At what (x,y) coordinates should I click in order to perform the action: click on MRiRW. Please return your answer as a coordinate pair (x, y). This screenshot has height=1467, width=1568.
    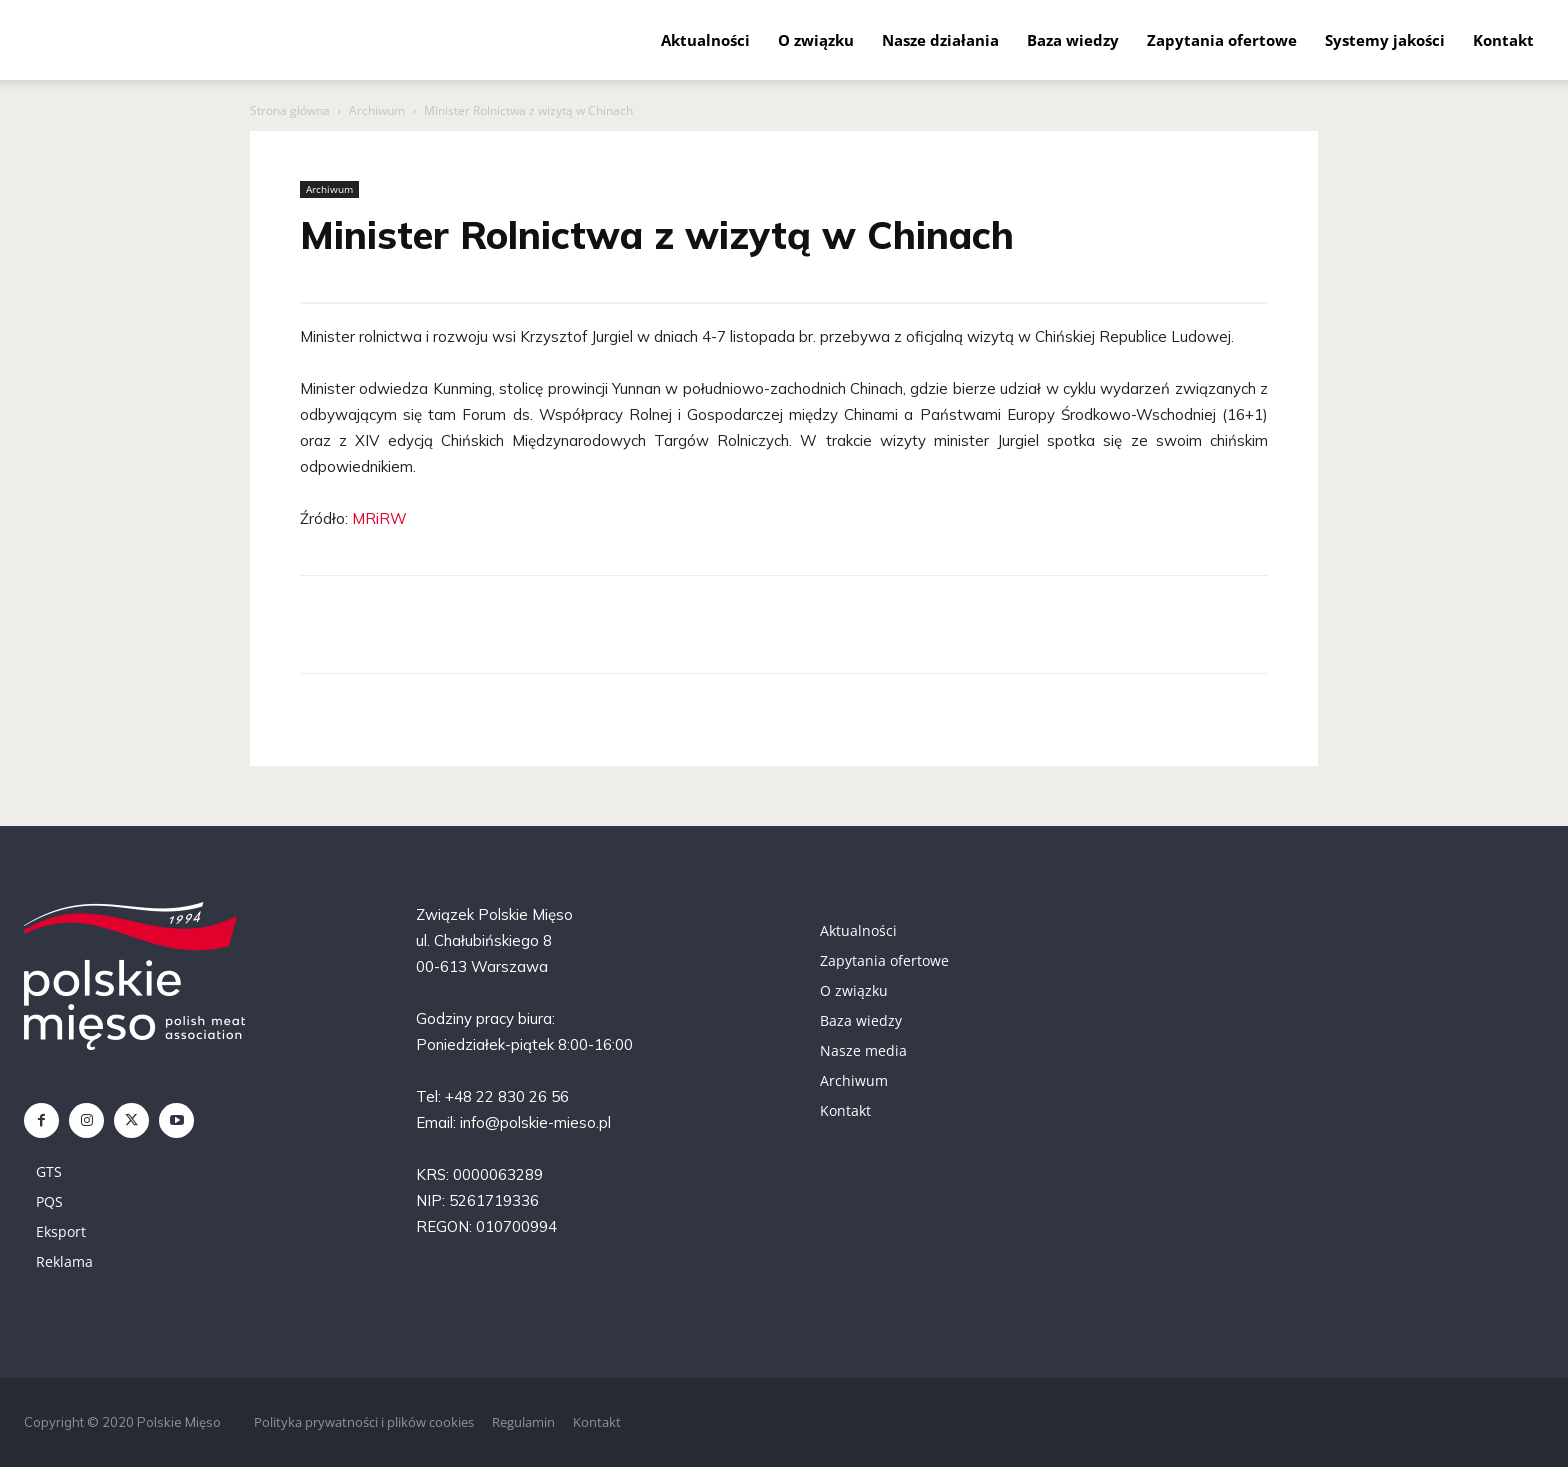
    Looking at the image, I should click on (379, 518).